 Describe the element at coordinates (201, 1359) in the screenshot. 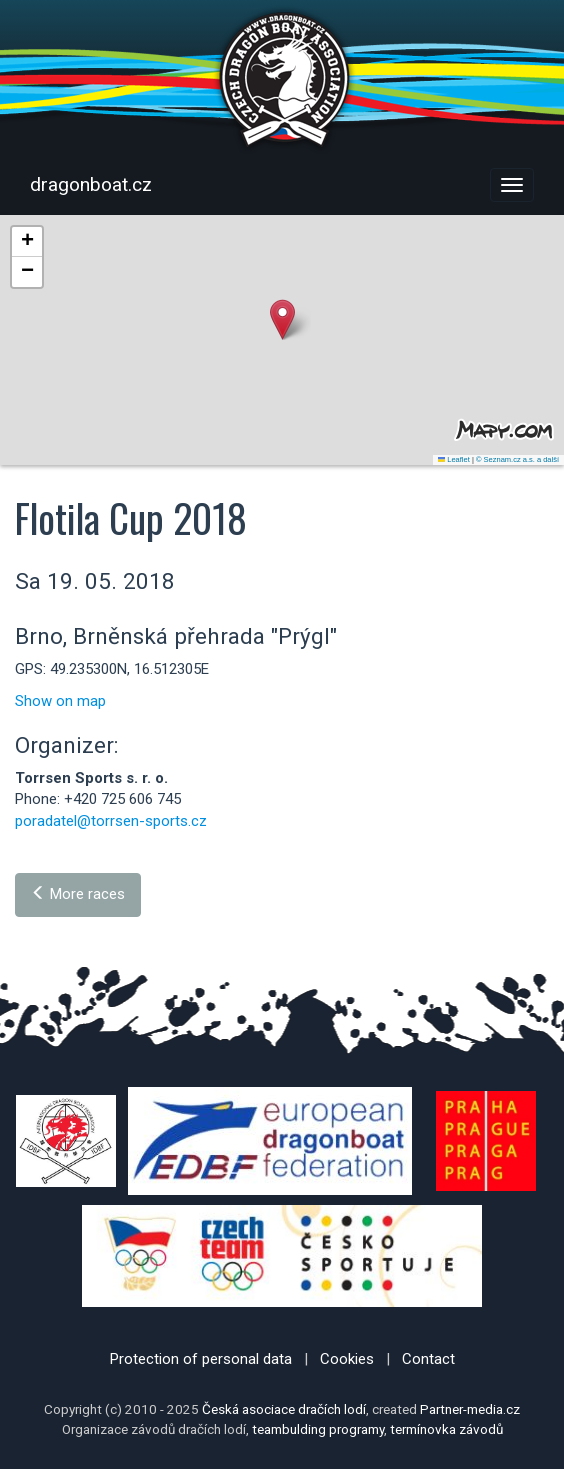

I see `Protection of personal data` at that location.